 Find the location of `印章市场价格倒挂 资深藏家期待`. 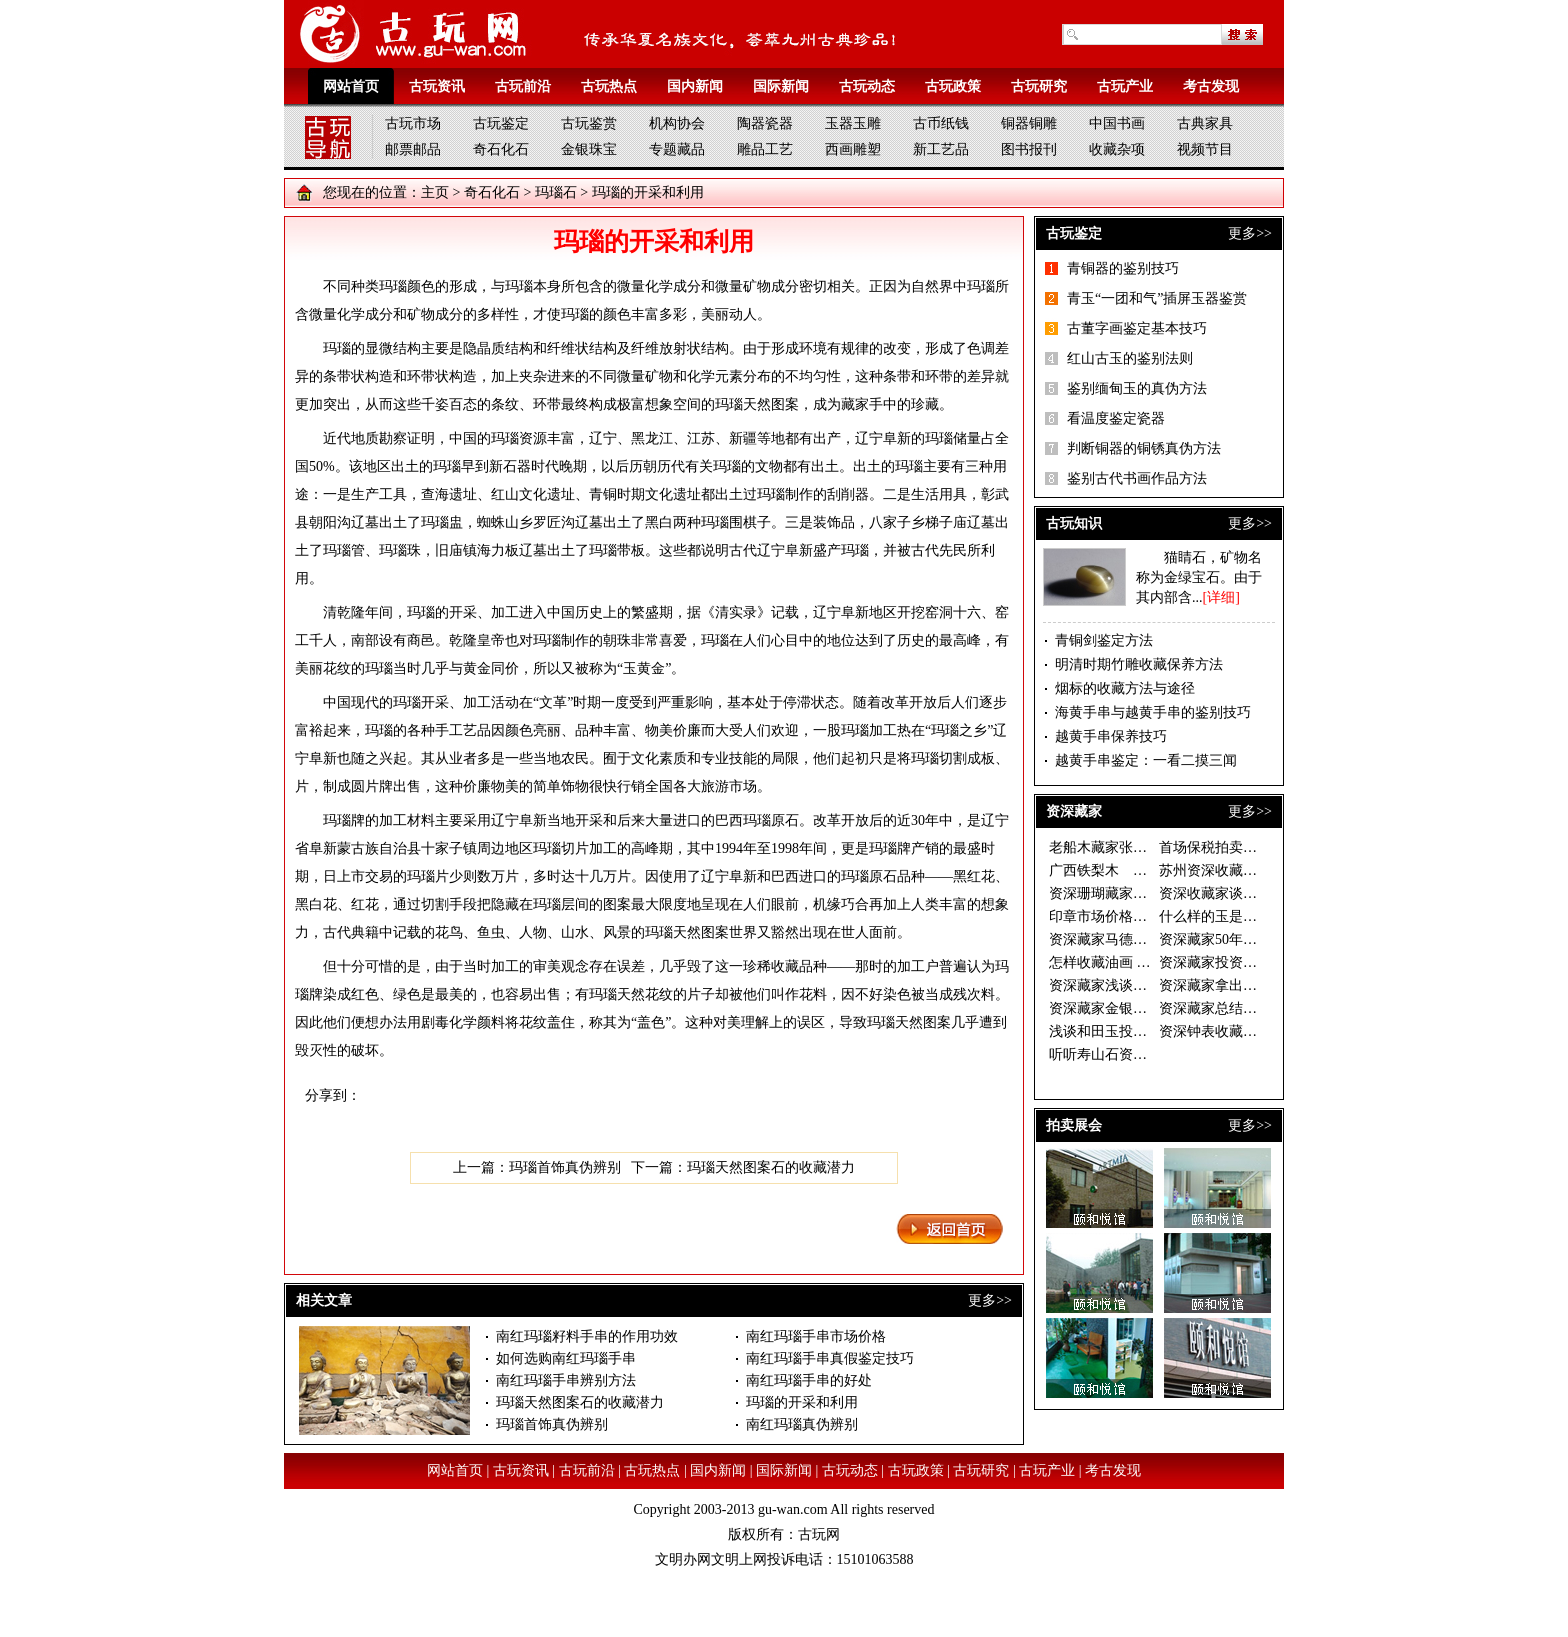

印章市场价格倒挂 资深藏家期待 is located at coordinates (1149, 916).